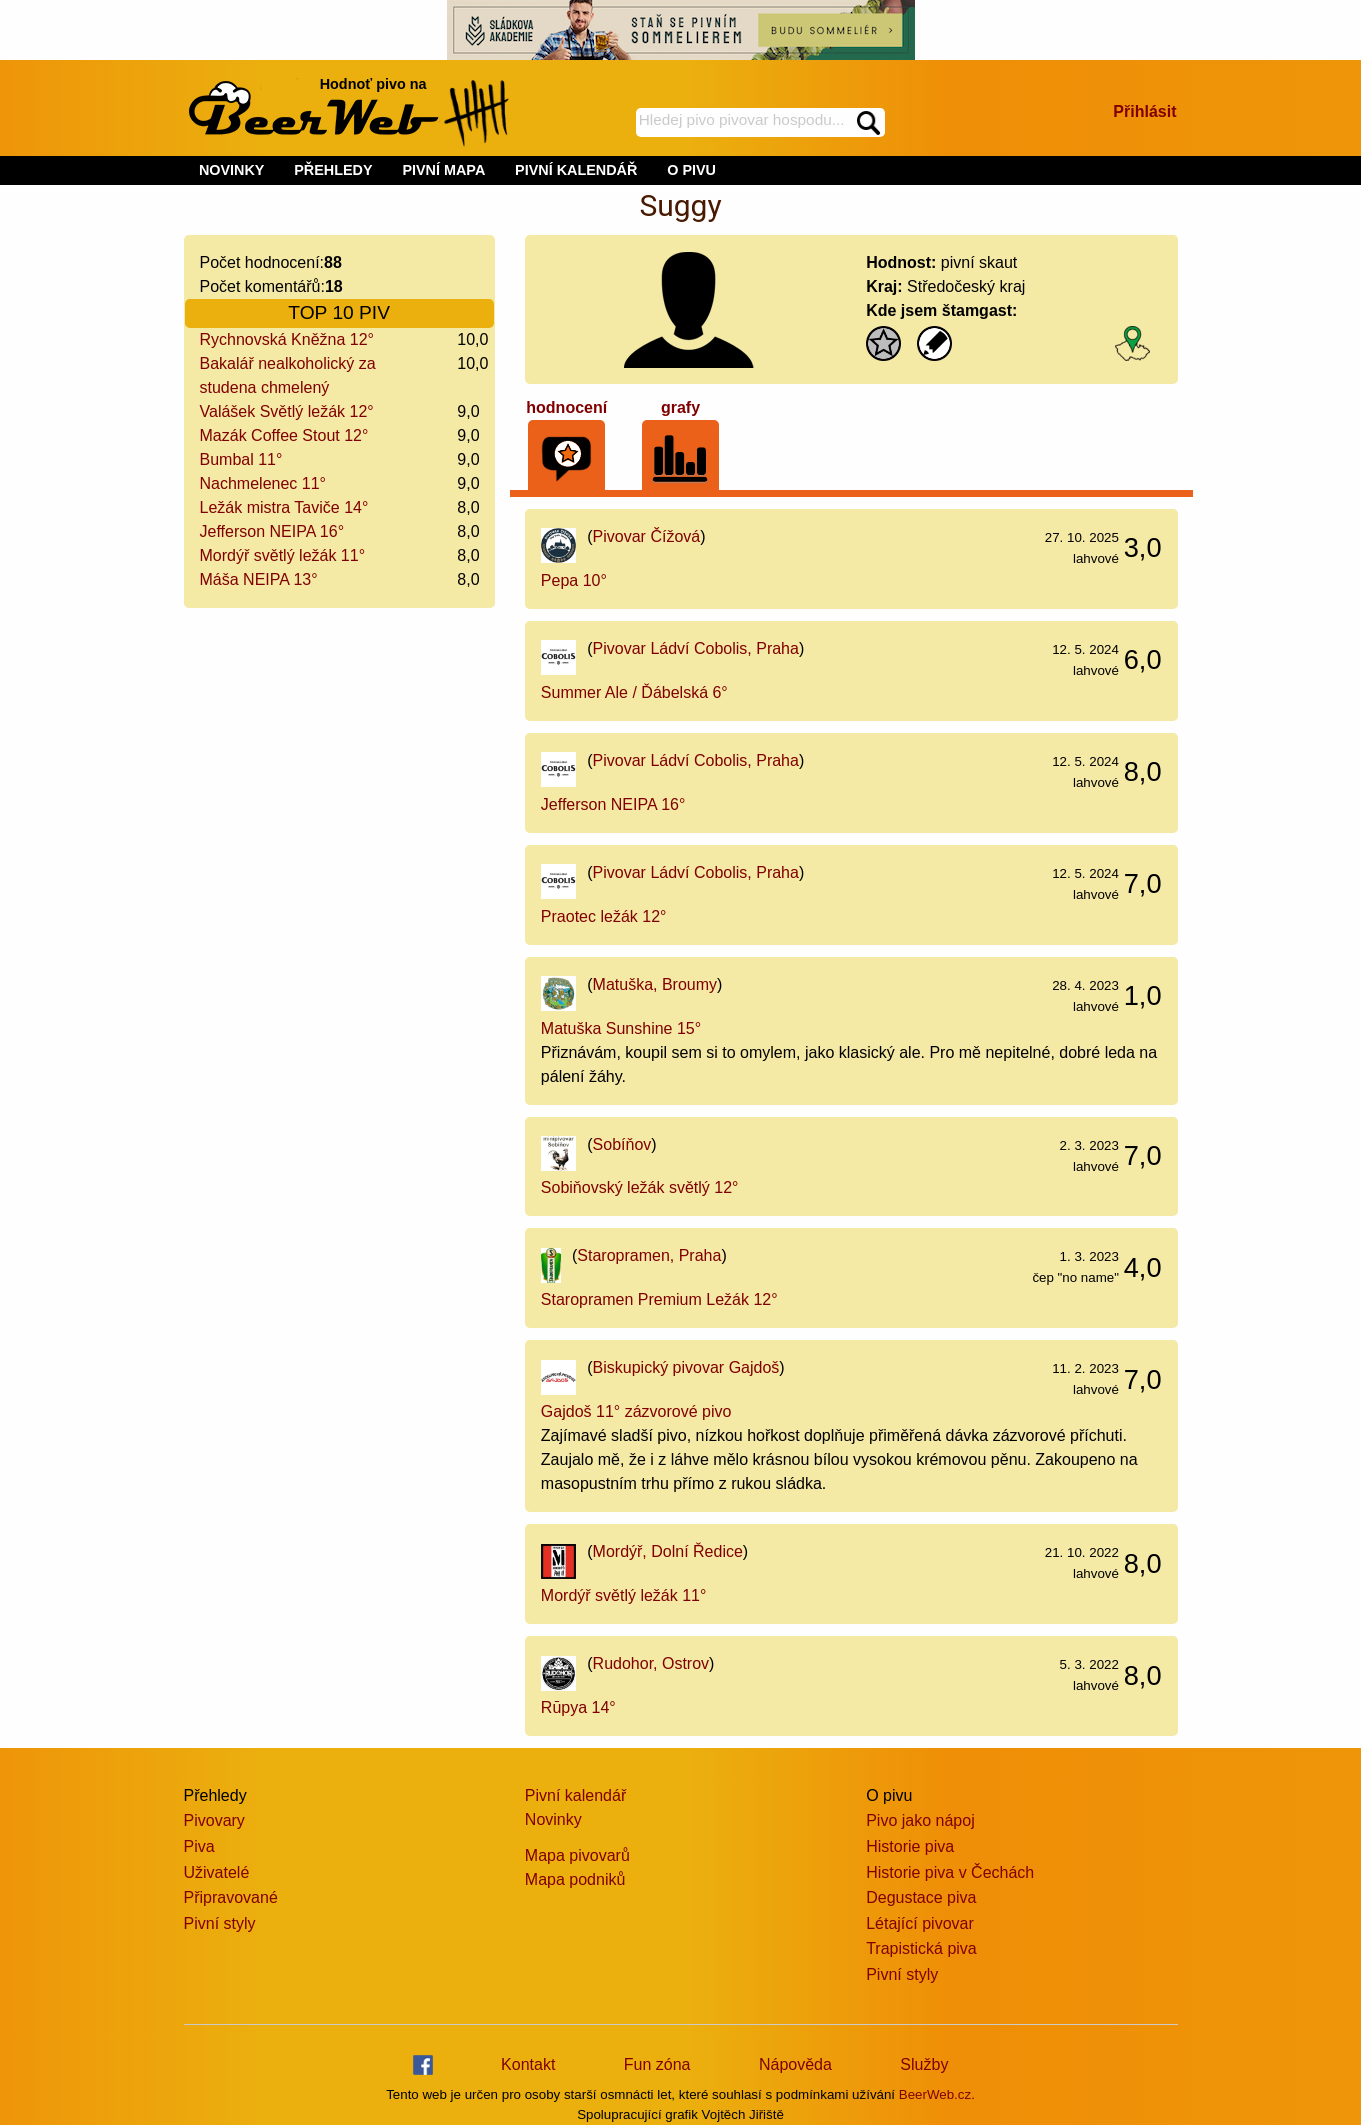  What do you see at coordinates (649, 1255) in the screenshot?
I see `Staropramen, Praha` at bounding box center [649, 1255].